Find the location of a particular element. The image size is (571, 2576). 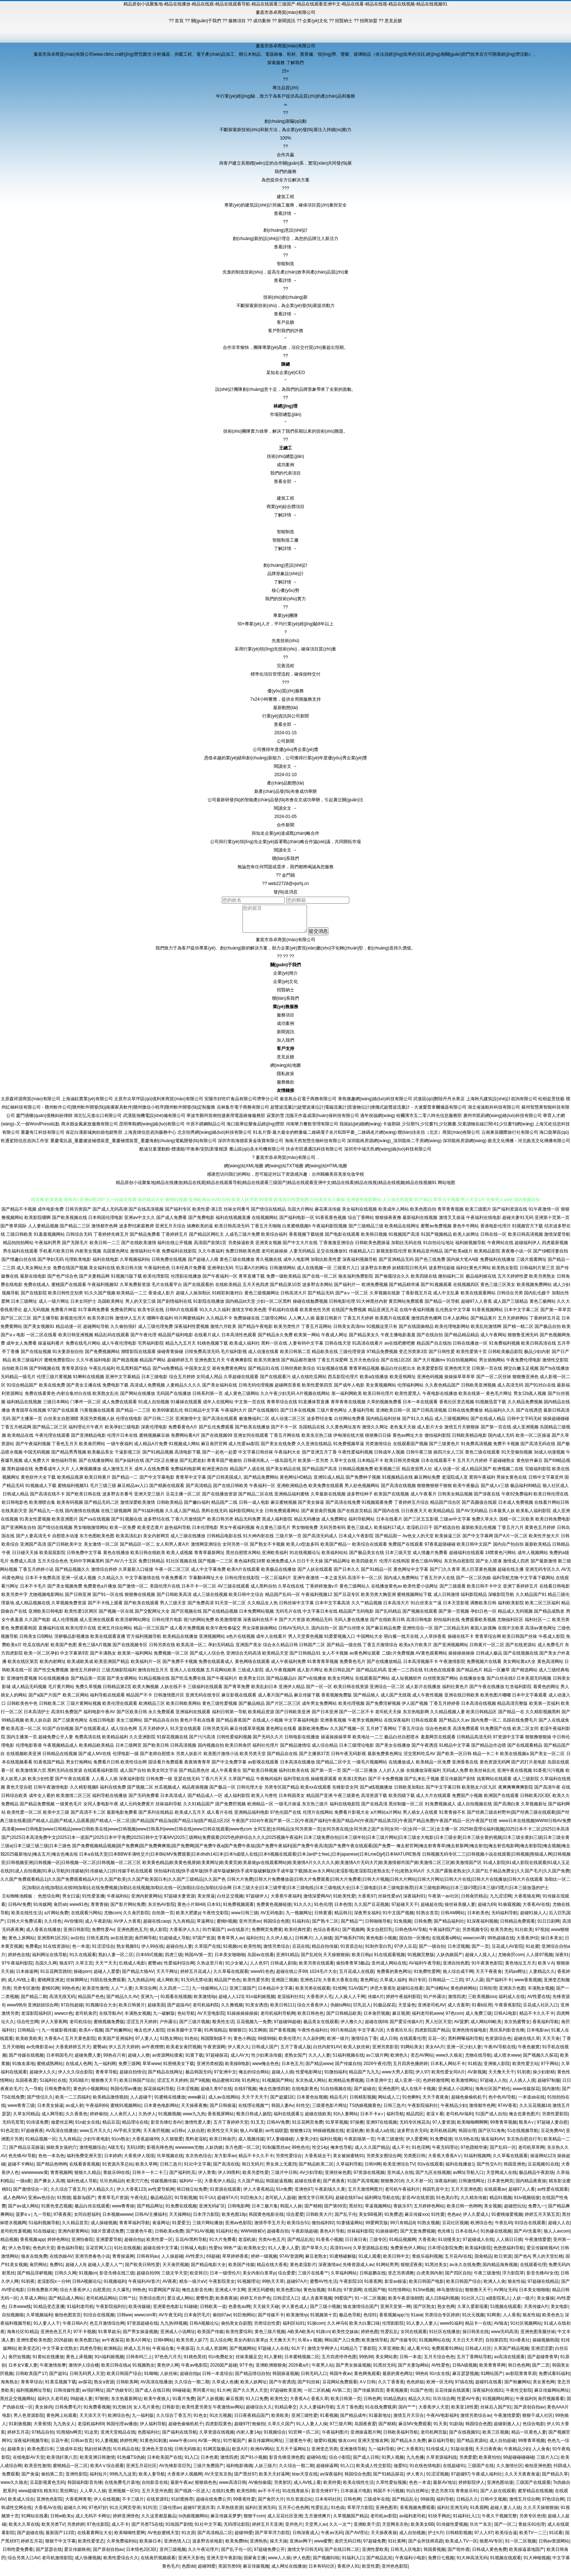

91人妻人人妻人 is located at coordinates (421, 2328).